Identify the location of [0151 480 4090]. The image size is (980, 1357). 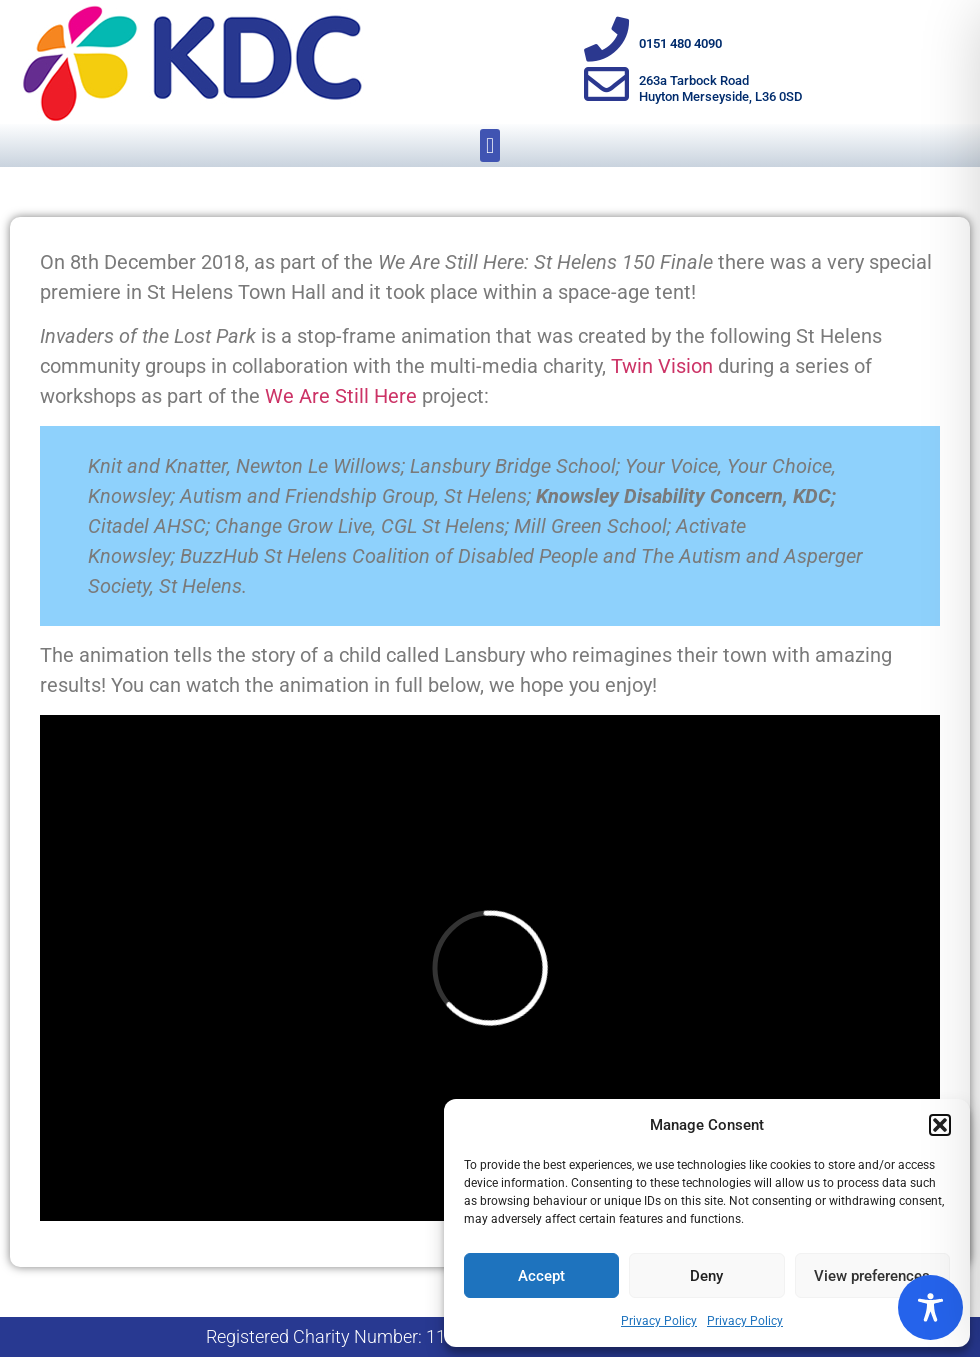
(606, 39).